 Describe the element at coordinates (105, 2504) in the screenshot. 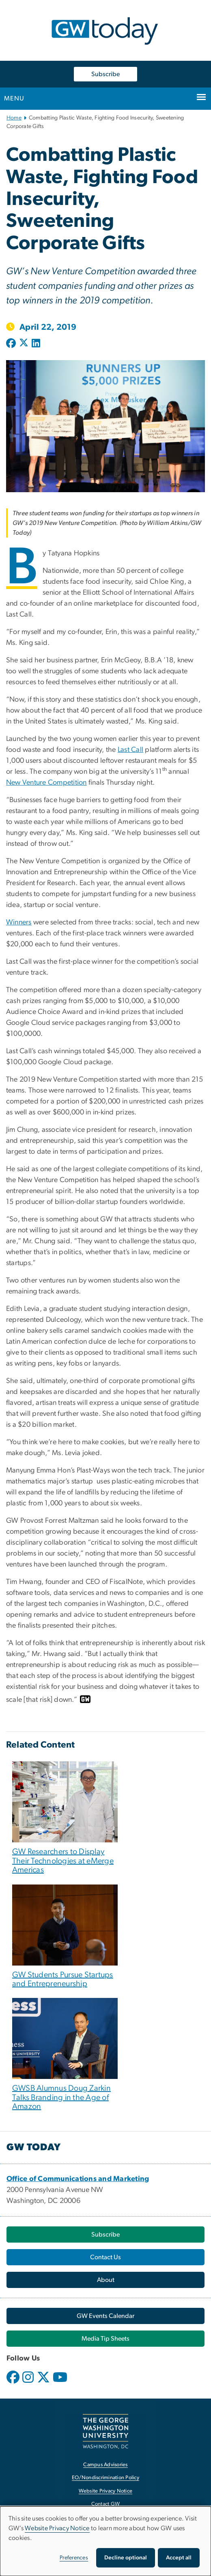

I see `Contact GW [Contact GW, opens in new window]` at that location.